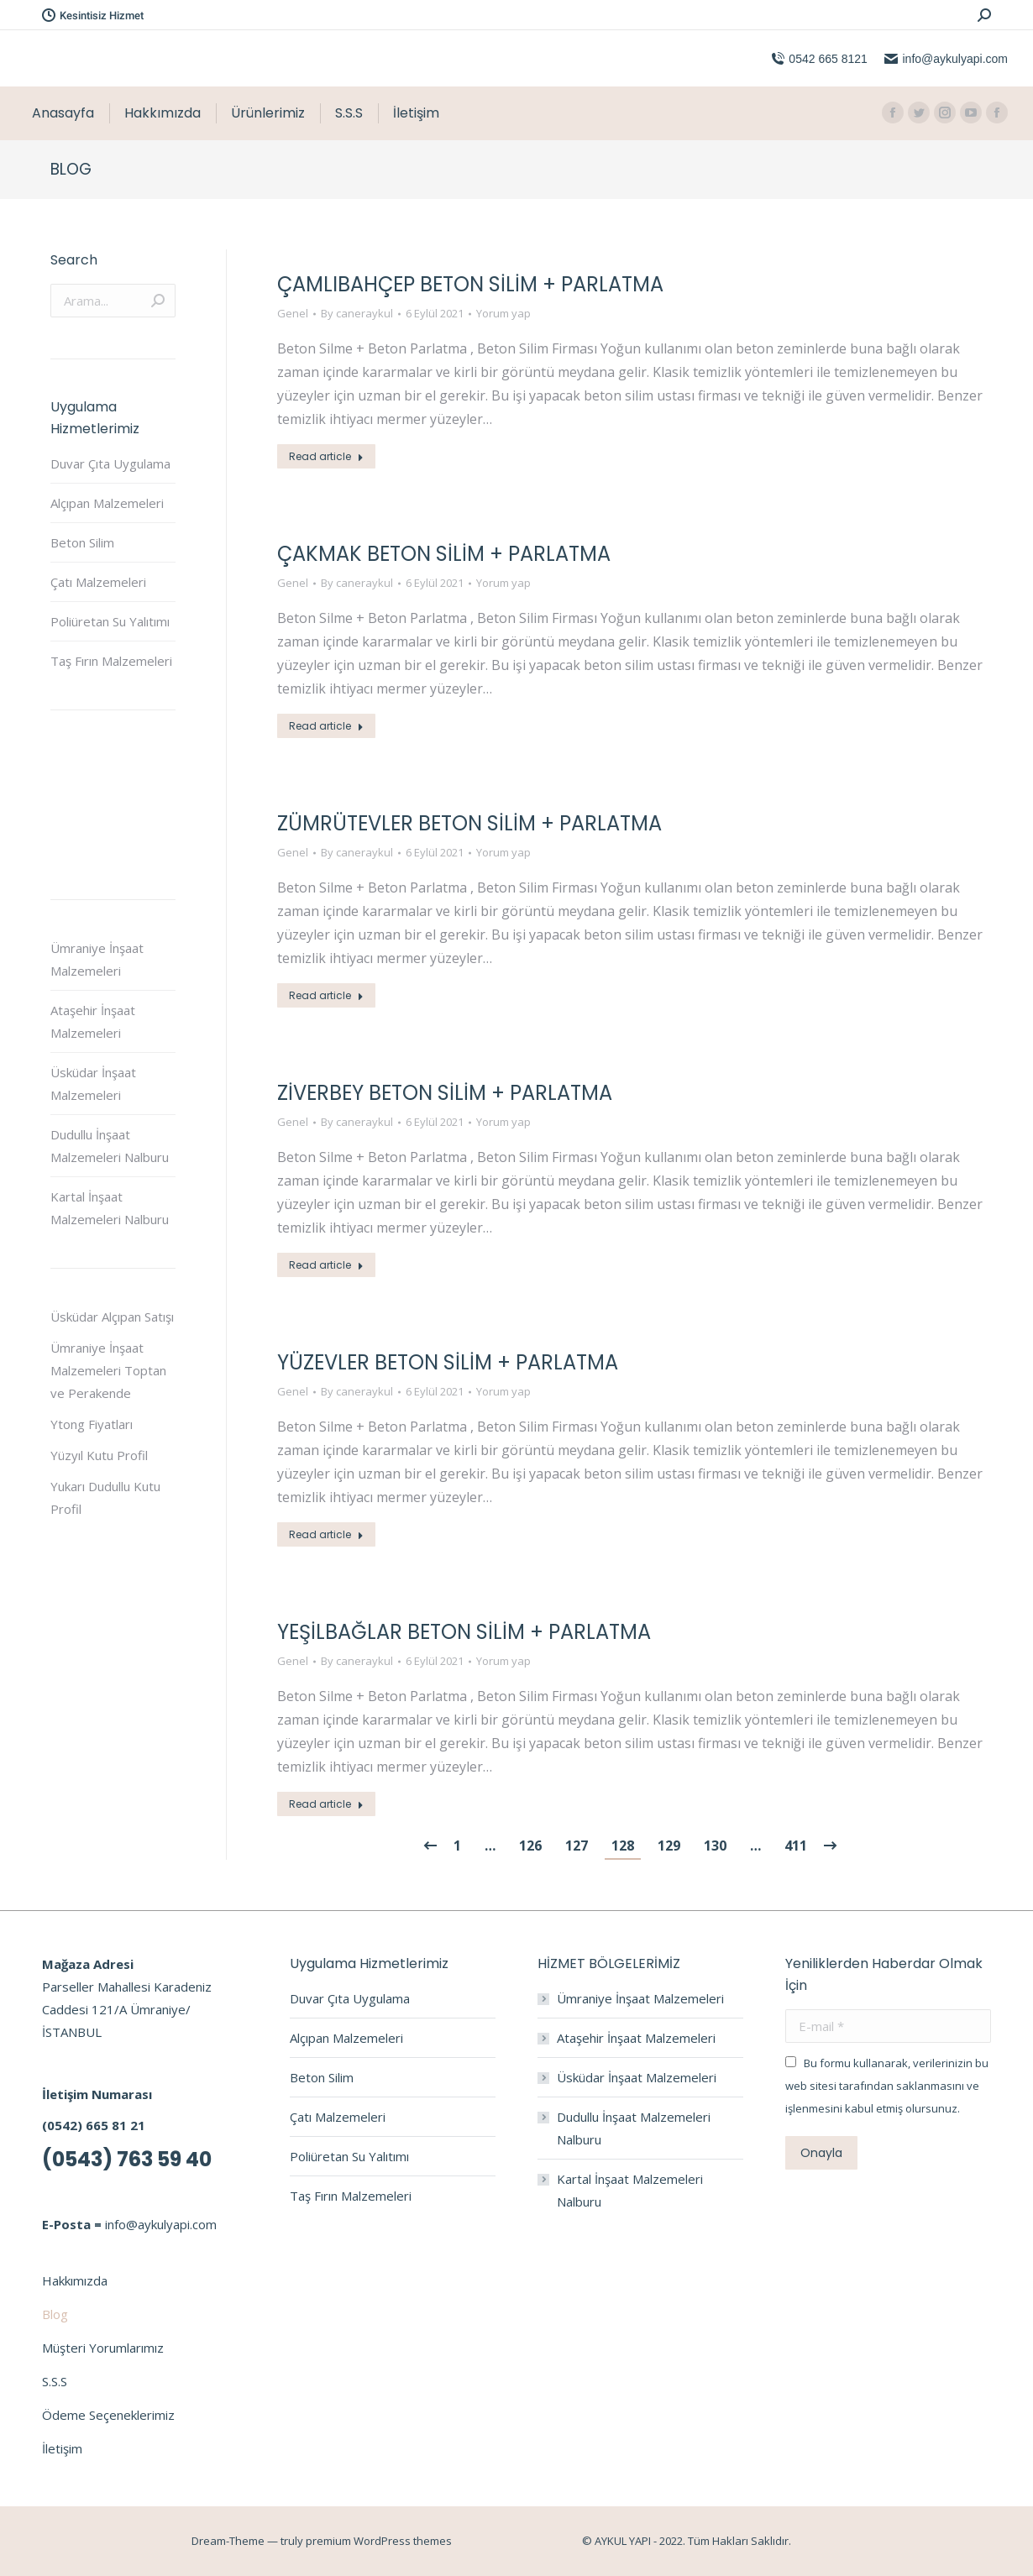  What do you see at coordinates (326, 1534) in the screenshot?
I see `Read article [Read more about YÜZEVLER BETON SİLİM + PARLATMA]` at bounding box center [326, 1534].